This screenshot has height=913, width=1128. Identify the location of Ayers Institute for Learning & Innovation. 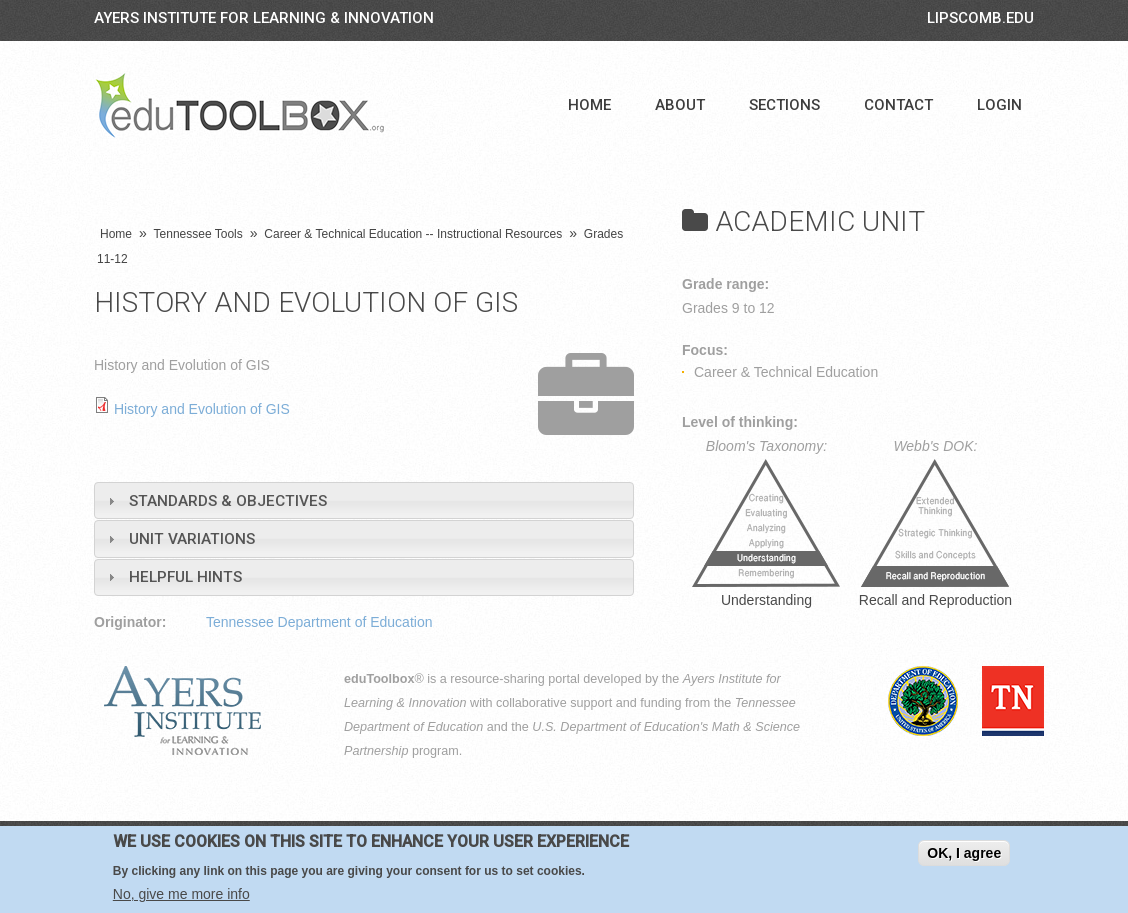
(264, 18).